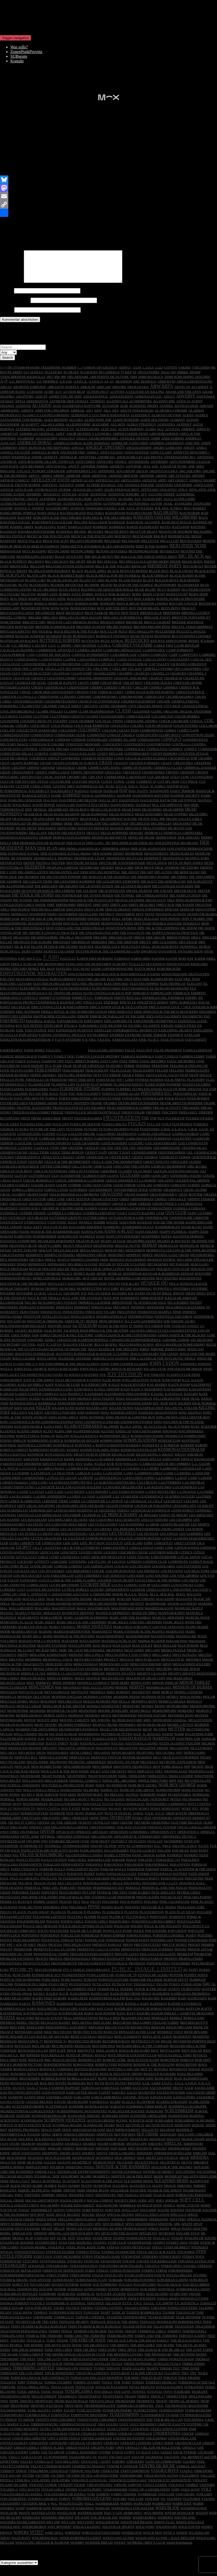 Image resolution: width=217 pixels, height=2576 pixels. I want to click on SHEAVES, so click(155, 2150).